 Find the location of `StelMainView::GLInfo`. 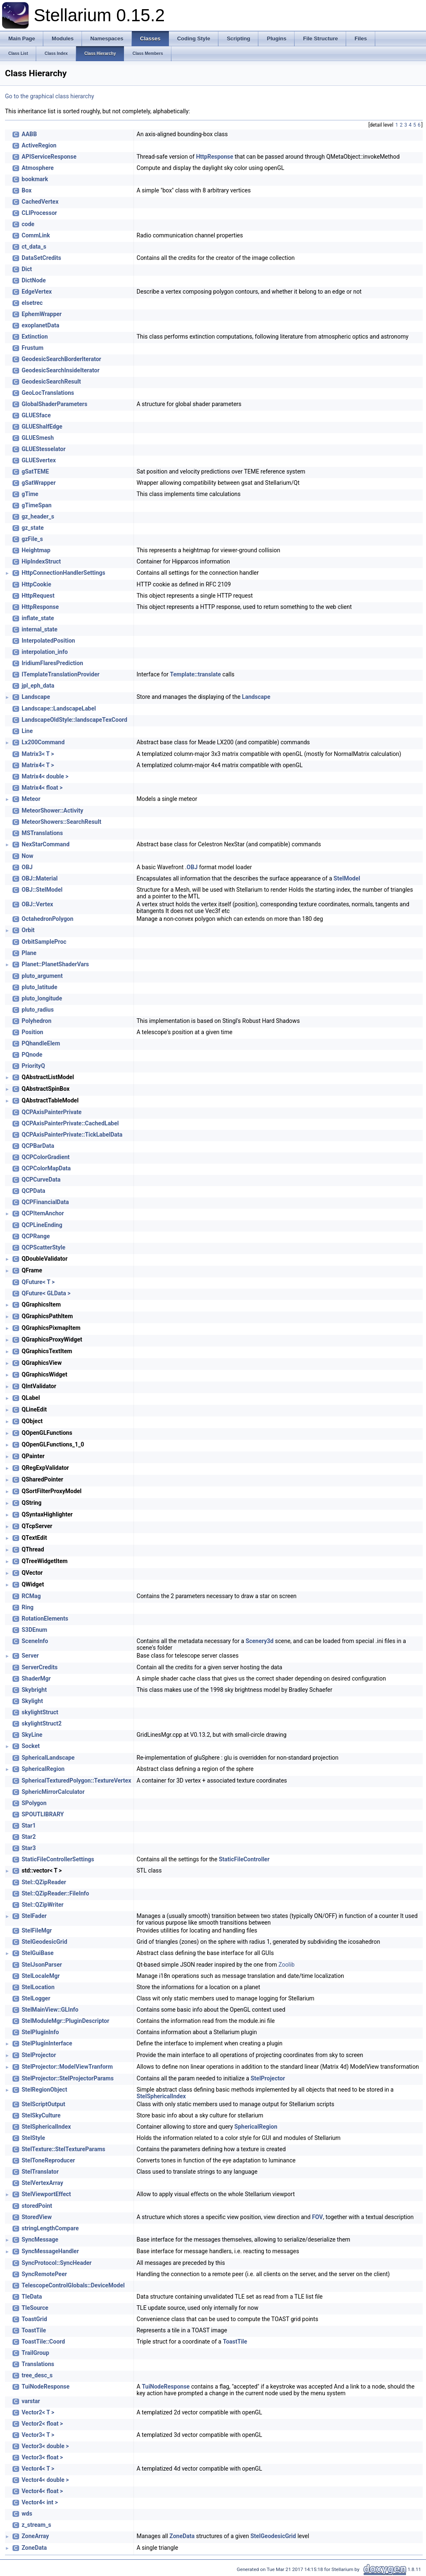

StelMainView::GLInfo is located at coordinates (50, 2009).